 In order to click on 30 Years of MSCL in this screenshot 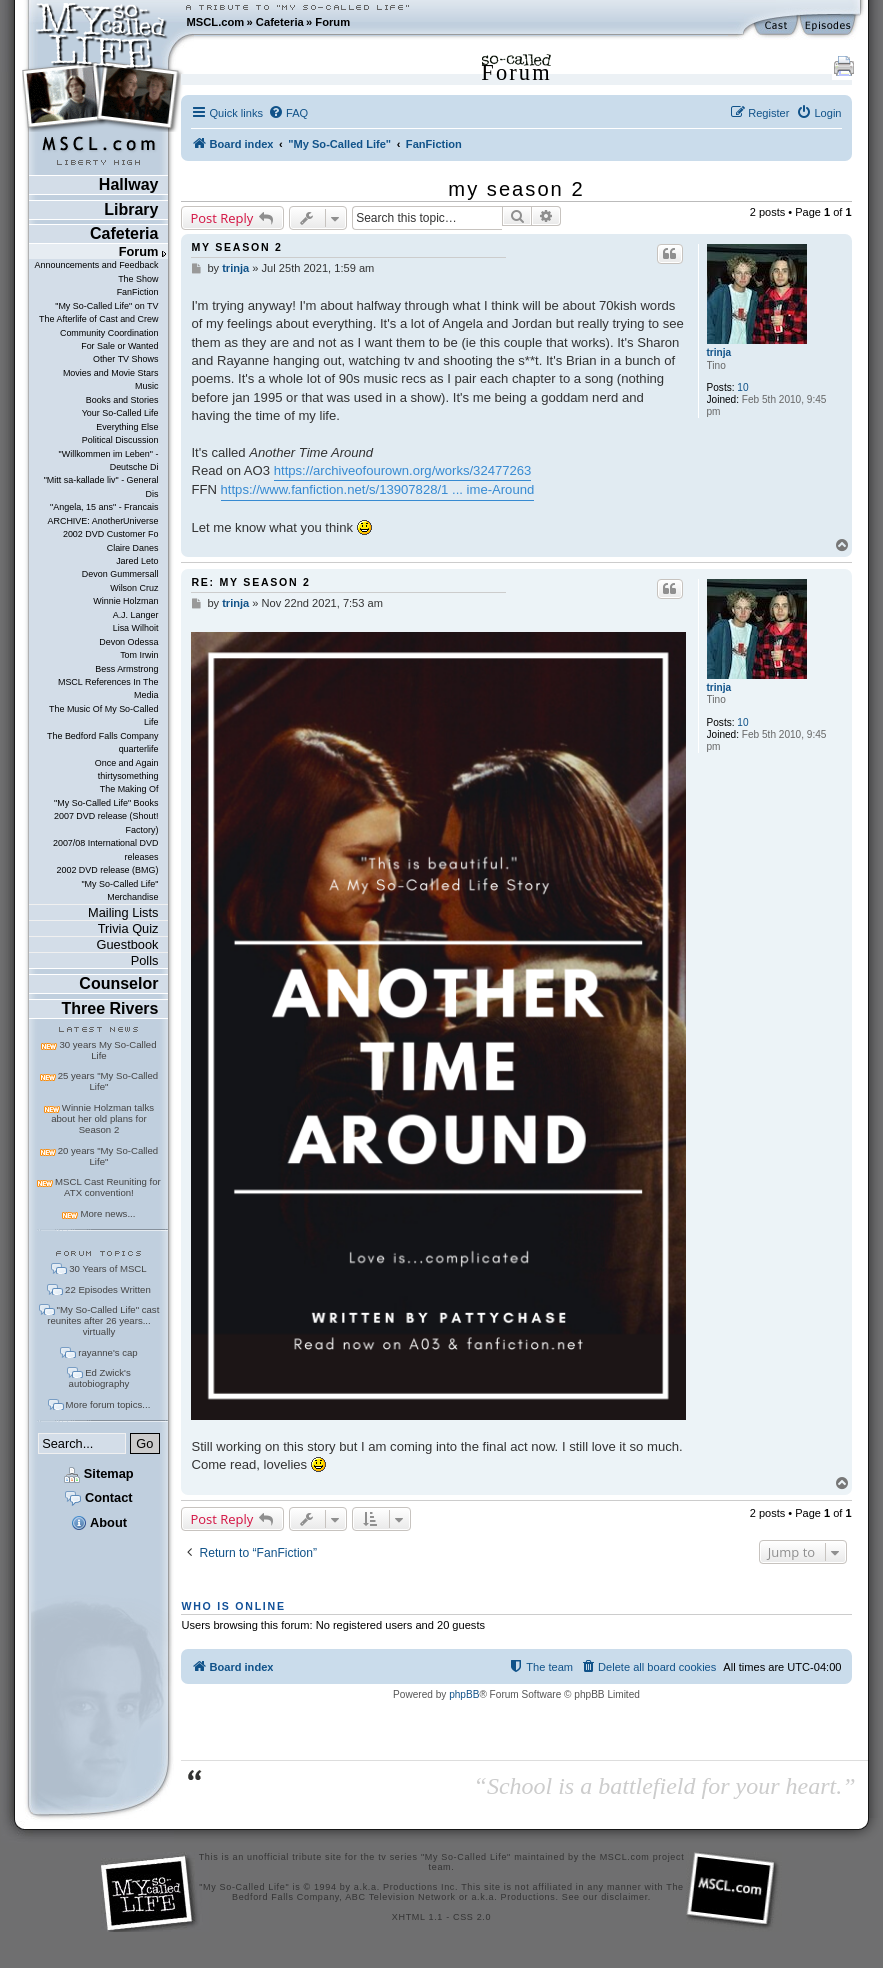, I will do `click(107, 1268)`.